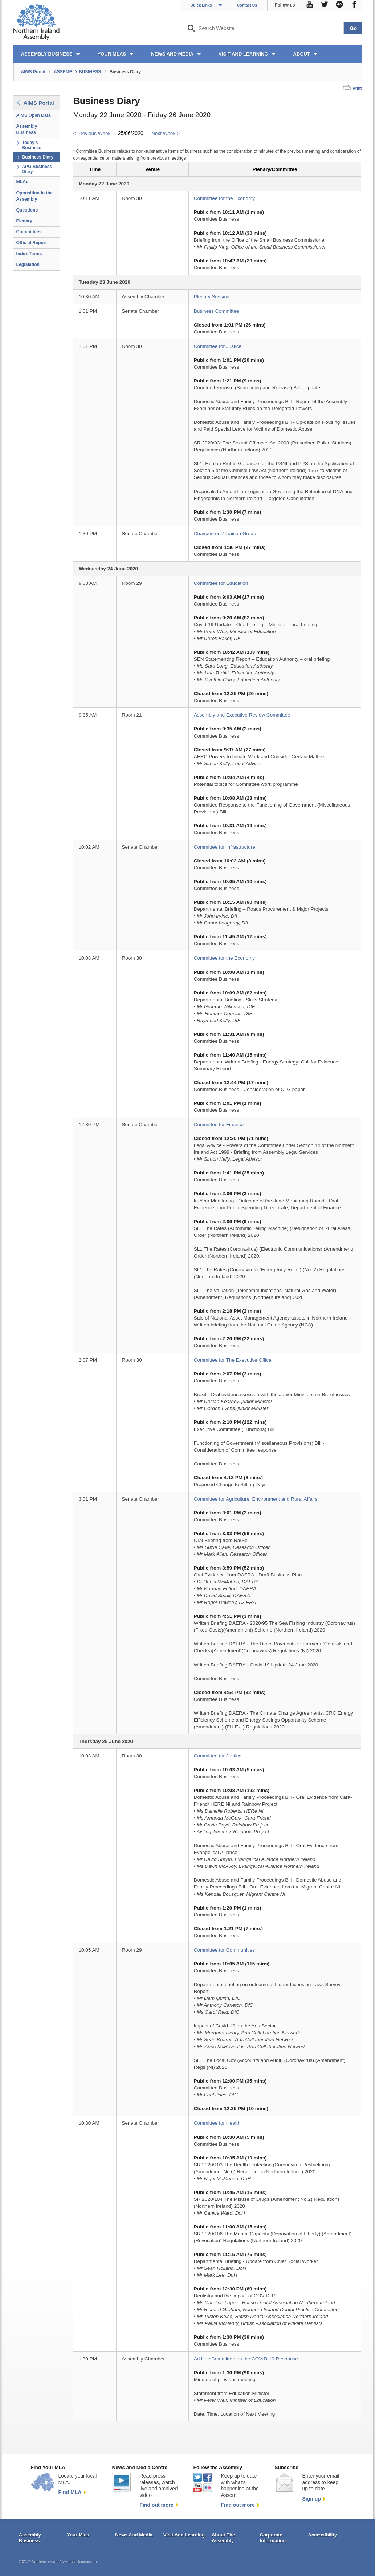  Describe the element at coordinates (27, 210) in the screenshot. I see `Questions` at that location.